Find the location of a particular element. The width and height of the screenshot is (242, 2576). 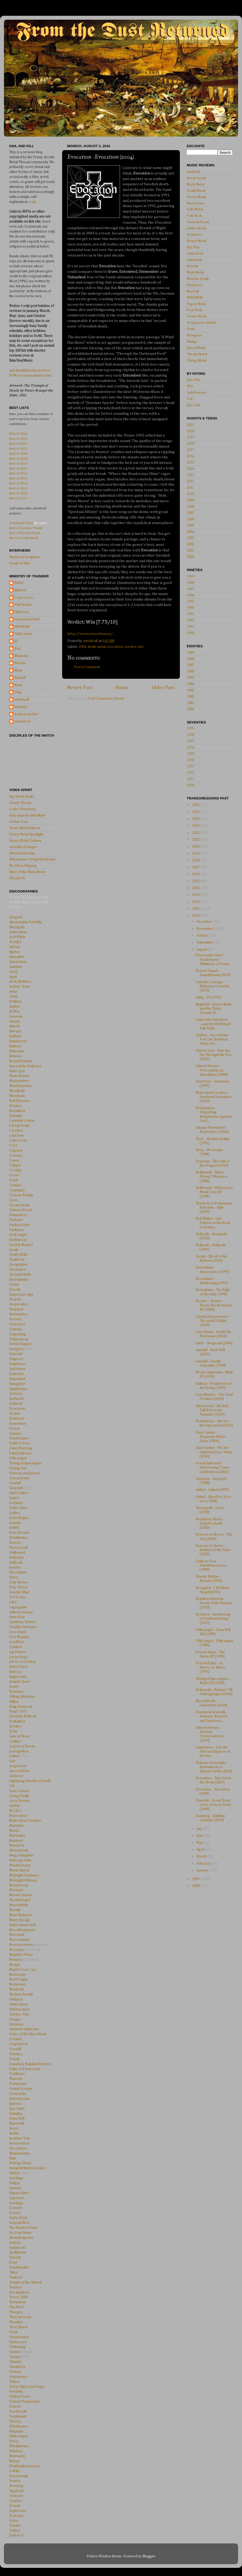

HEYMAN is located at coordinates (21, 627).